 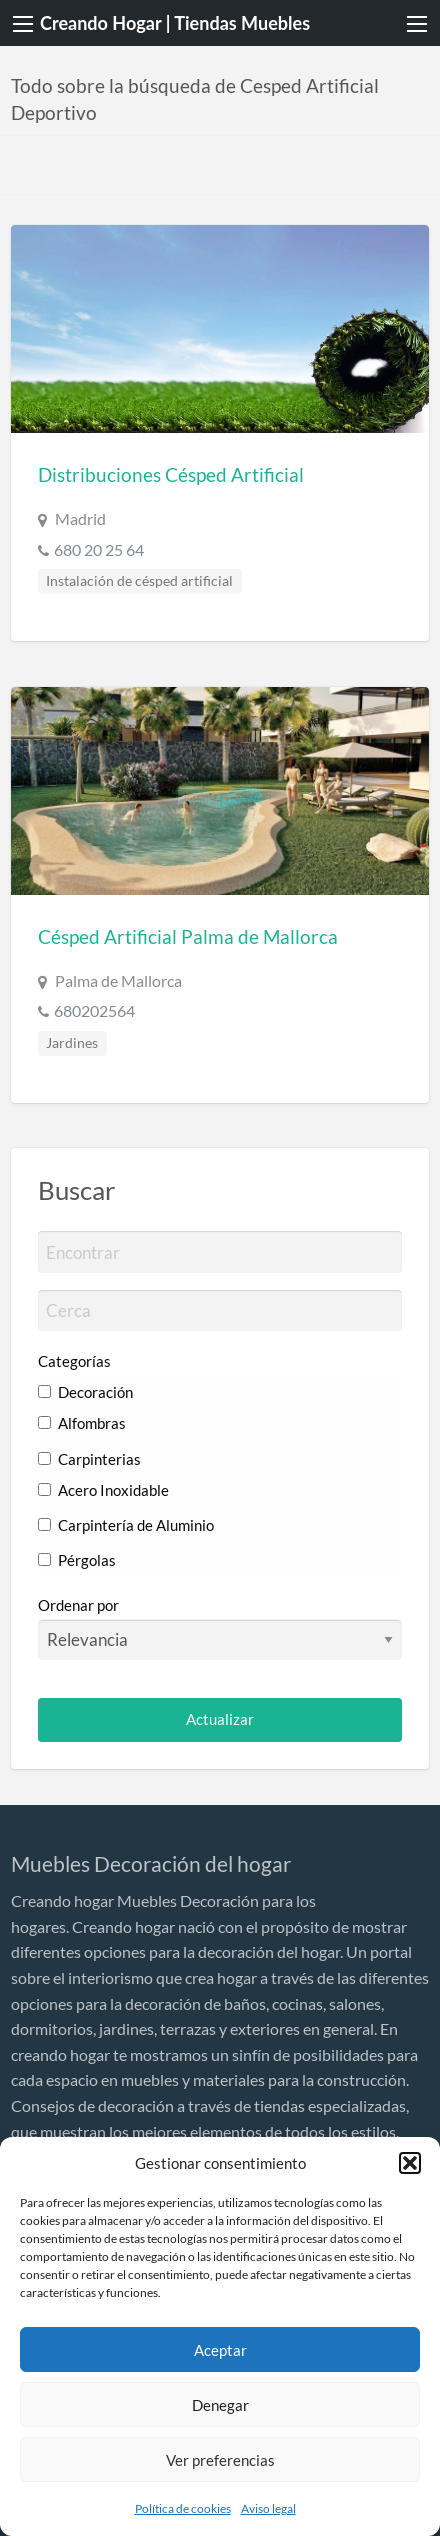 What do you see at coordinates (220, 1628) in the screenshot?
I see `Ordenar por` at bounding box center [220, 1628].